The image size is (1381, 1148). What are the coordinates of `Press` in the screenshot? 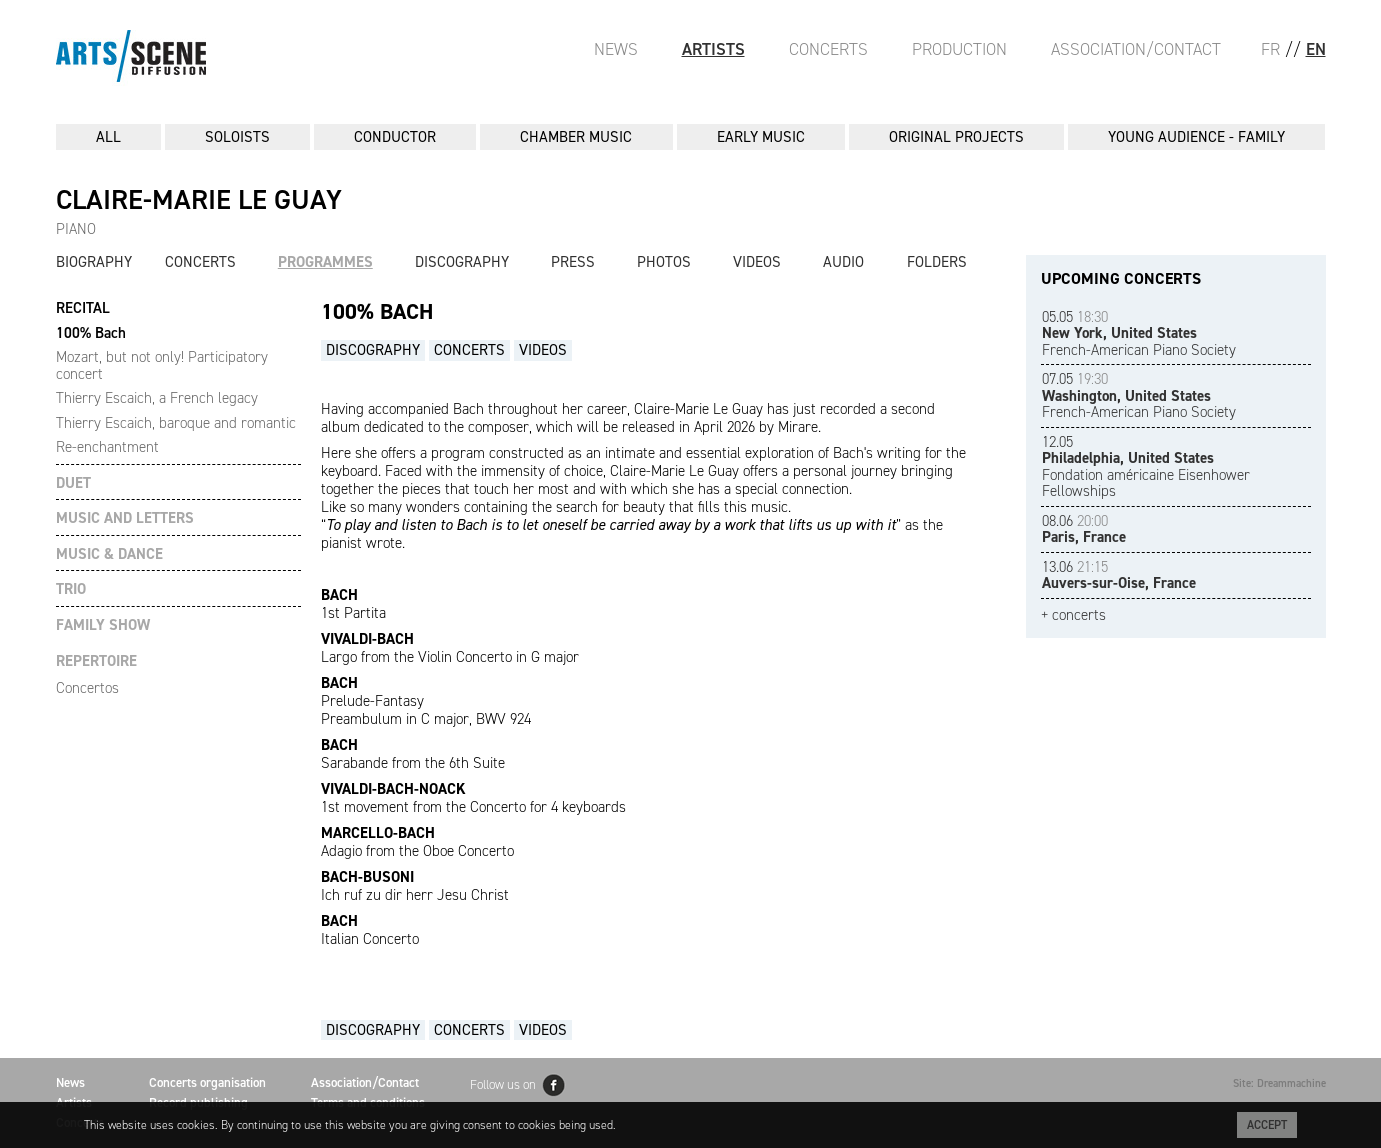 It's located at (573, 262).